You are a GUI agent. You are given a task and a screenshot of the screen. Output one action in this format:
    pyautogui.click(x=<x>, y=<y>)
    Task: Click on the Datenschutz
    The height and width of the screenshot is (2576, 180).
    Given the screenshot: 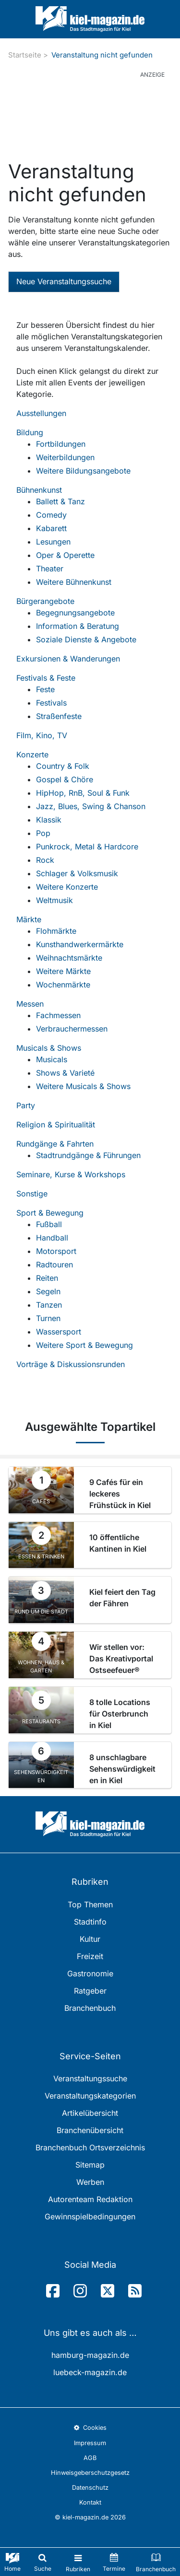 What is the action you would take?
    pyautogui.click(x=90, y=2487)
    